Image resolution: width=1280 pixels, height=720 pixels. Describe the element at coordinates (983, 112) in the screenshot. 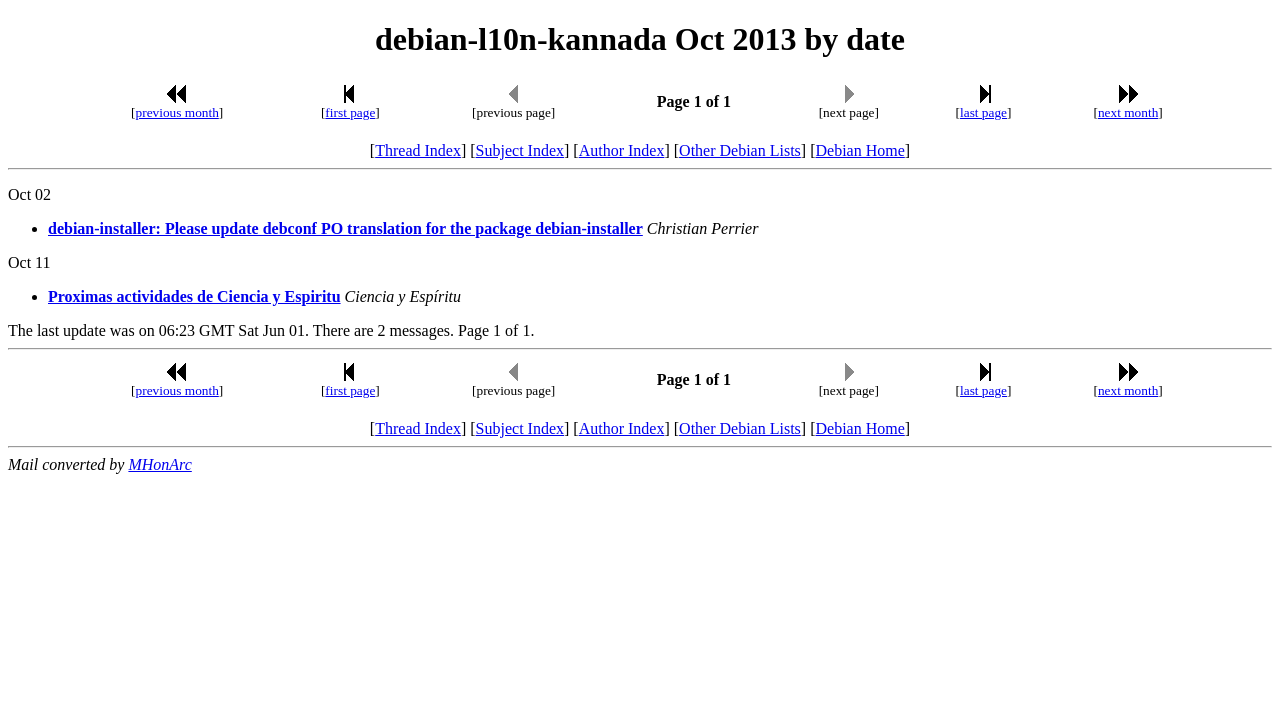

I see `last page` at that location.